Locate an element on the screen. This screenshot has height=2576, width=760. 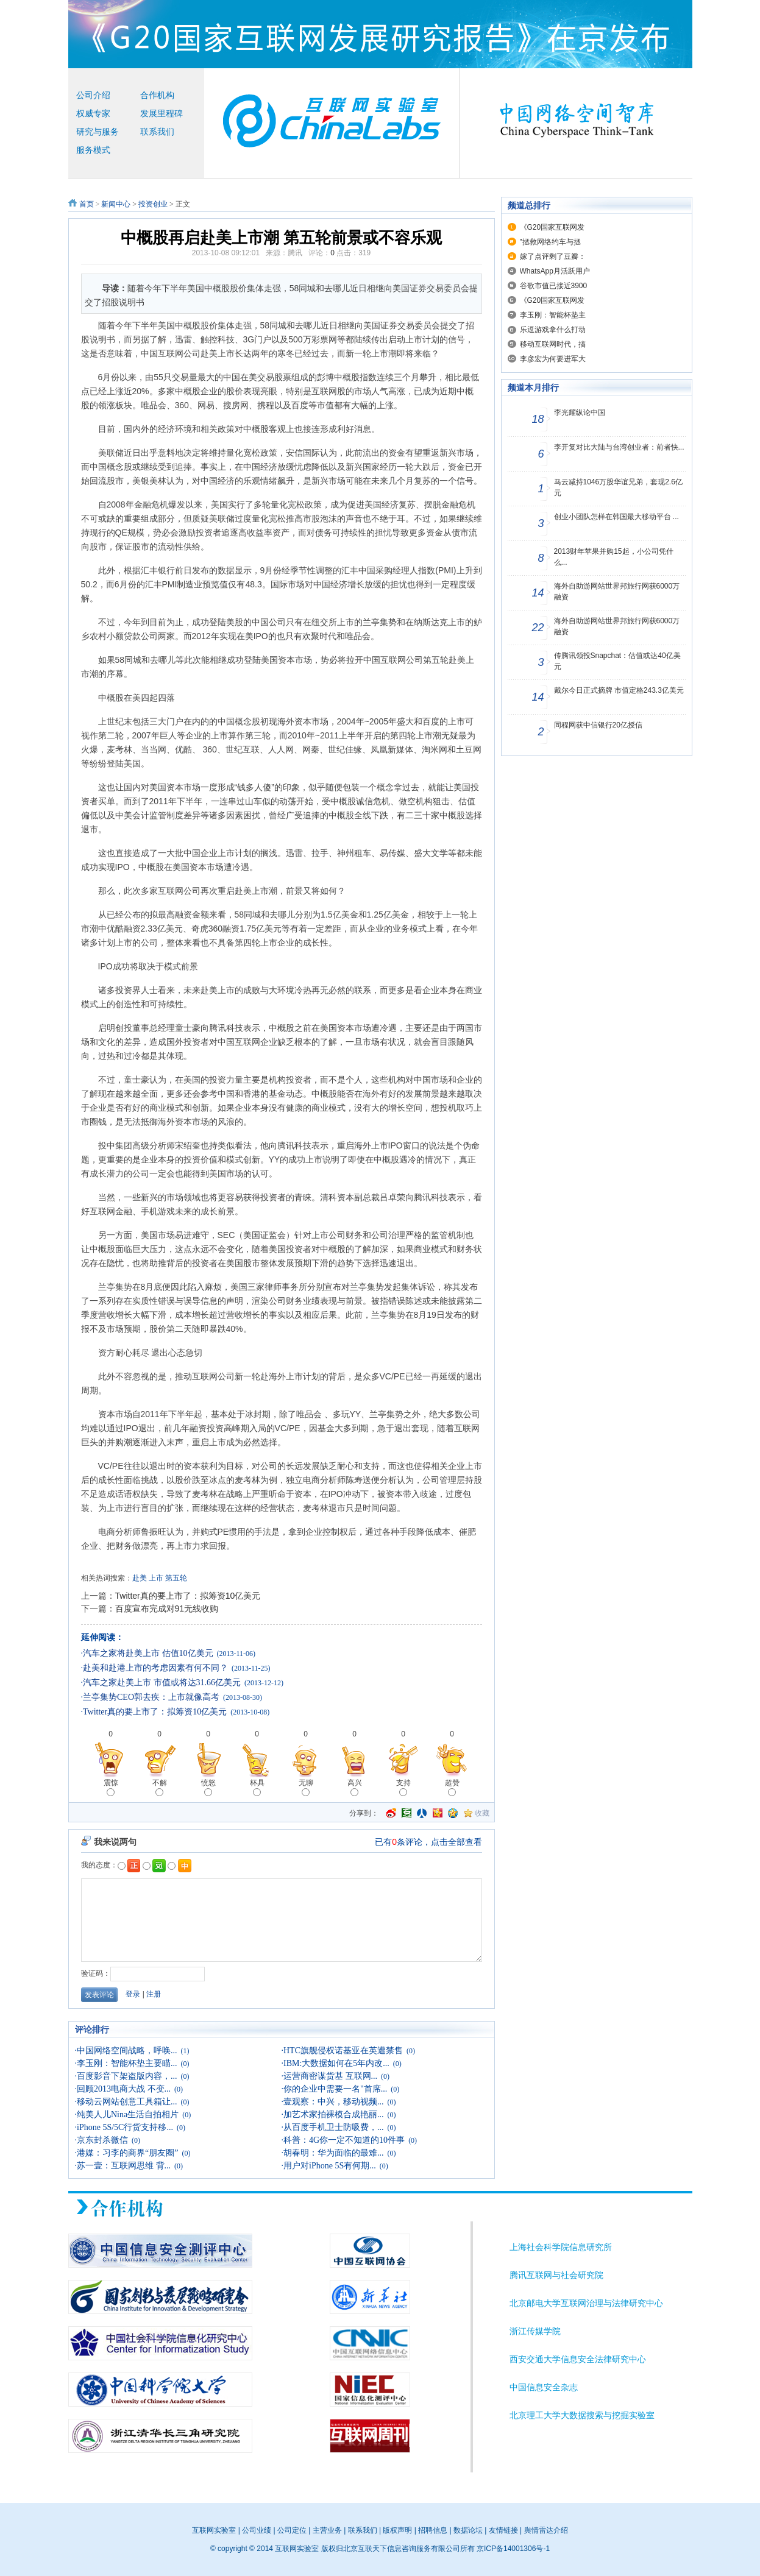
李彦宏为何要进军大 is located at coordinates (553, 359).